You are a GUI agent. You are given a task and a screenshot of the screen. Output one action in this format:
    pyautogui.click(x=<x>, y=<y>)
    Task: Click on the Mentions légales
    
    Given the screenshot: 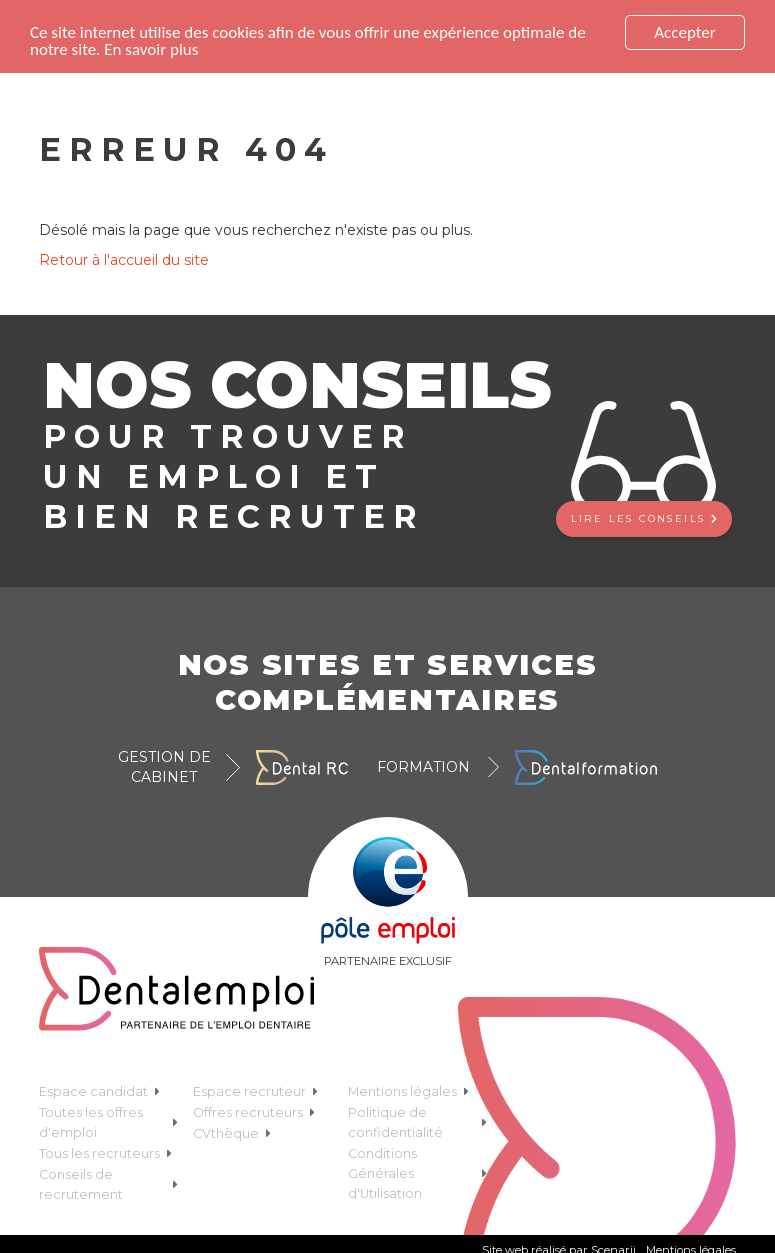 What is the action you would take?
    pyautogui.click(x=408, y=1091)
    